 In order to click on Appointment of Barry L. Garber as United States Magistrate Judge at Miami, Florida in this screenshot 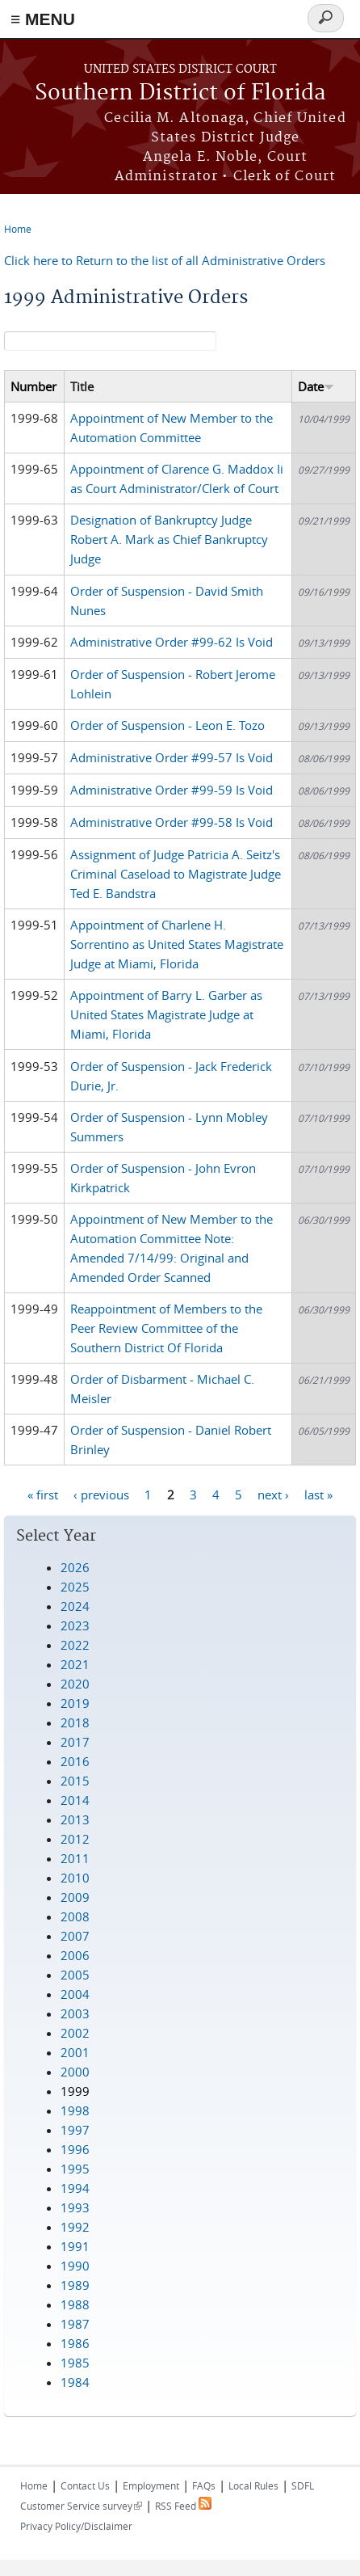, I will do `click(166, 1014)`.